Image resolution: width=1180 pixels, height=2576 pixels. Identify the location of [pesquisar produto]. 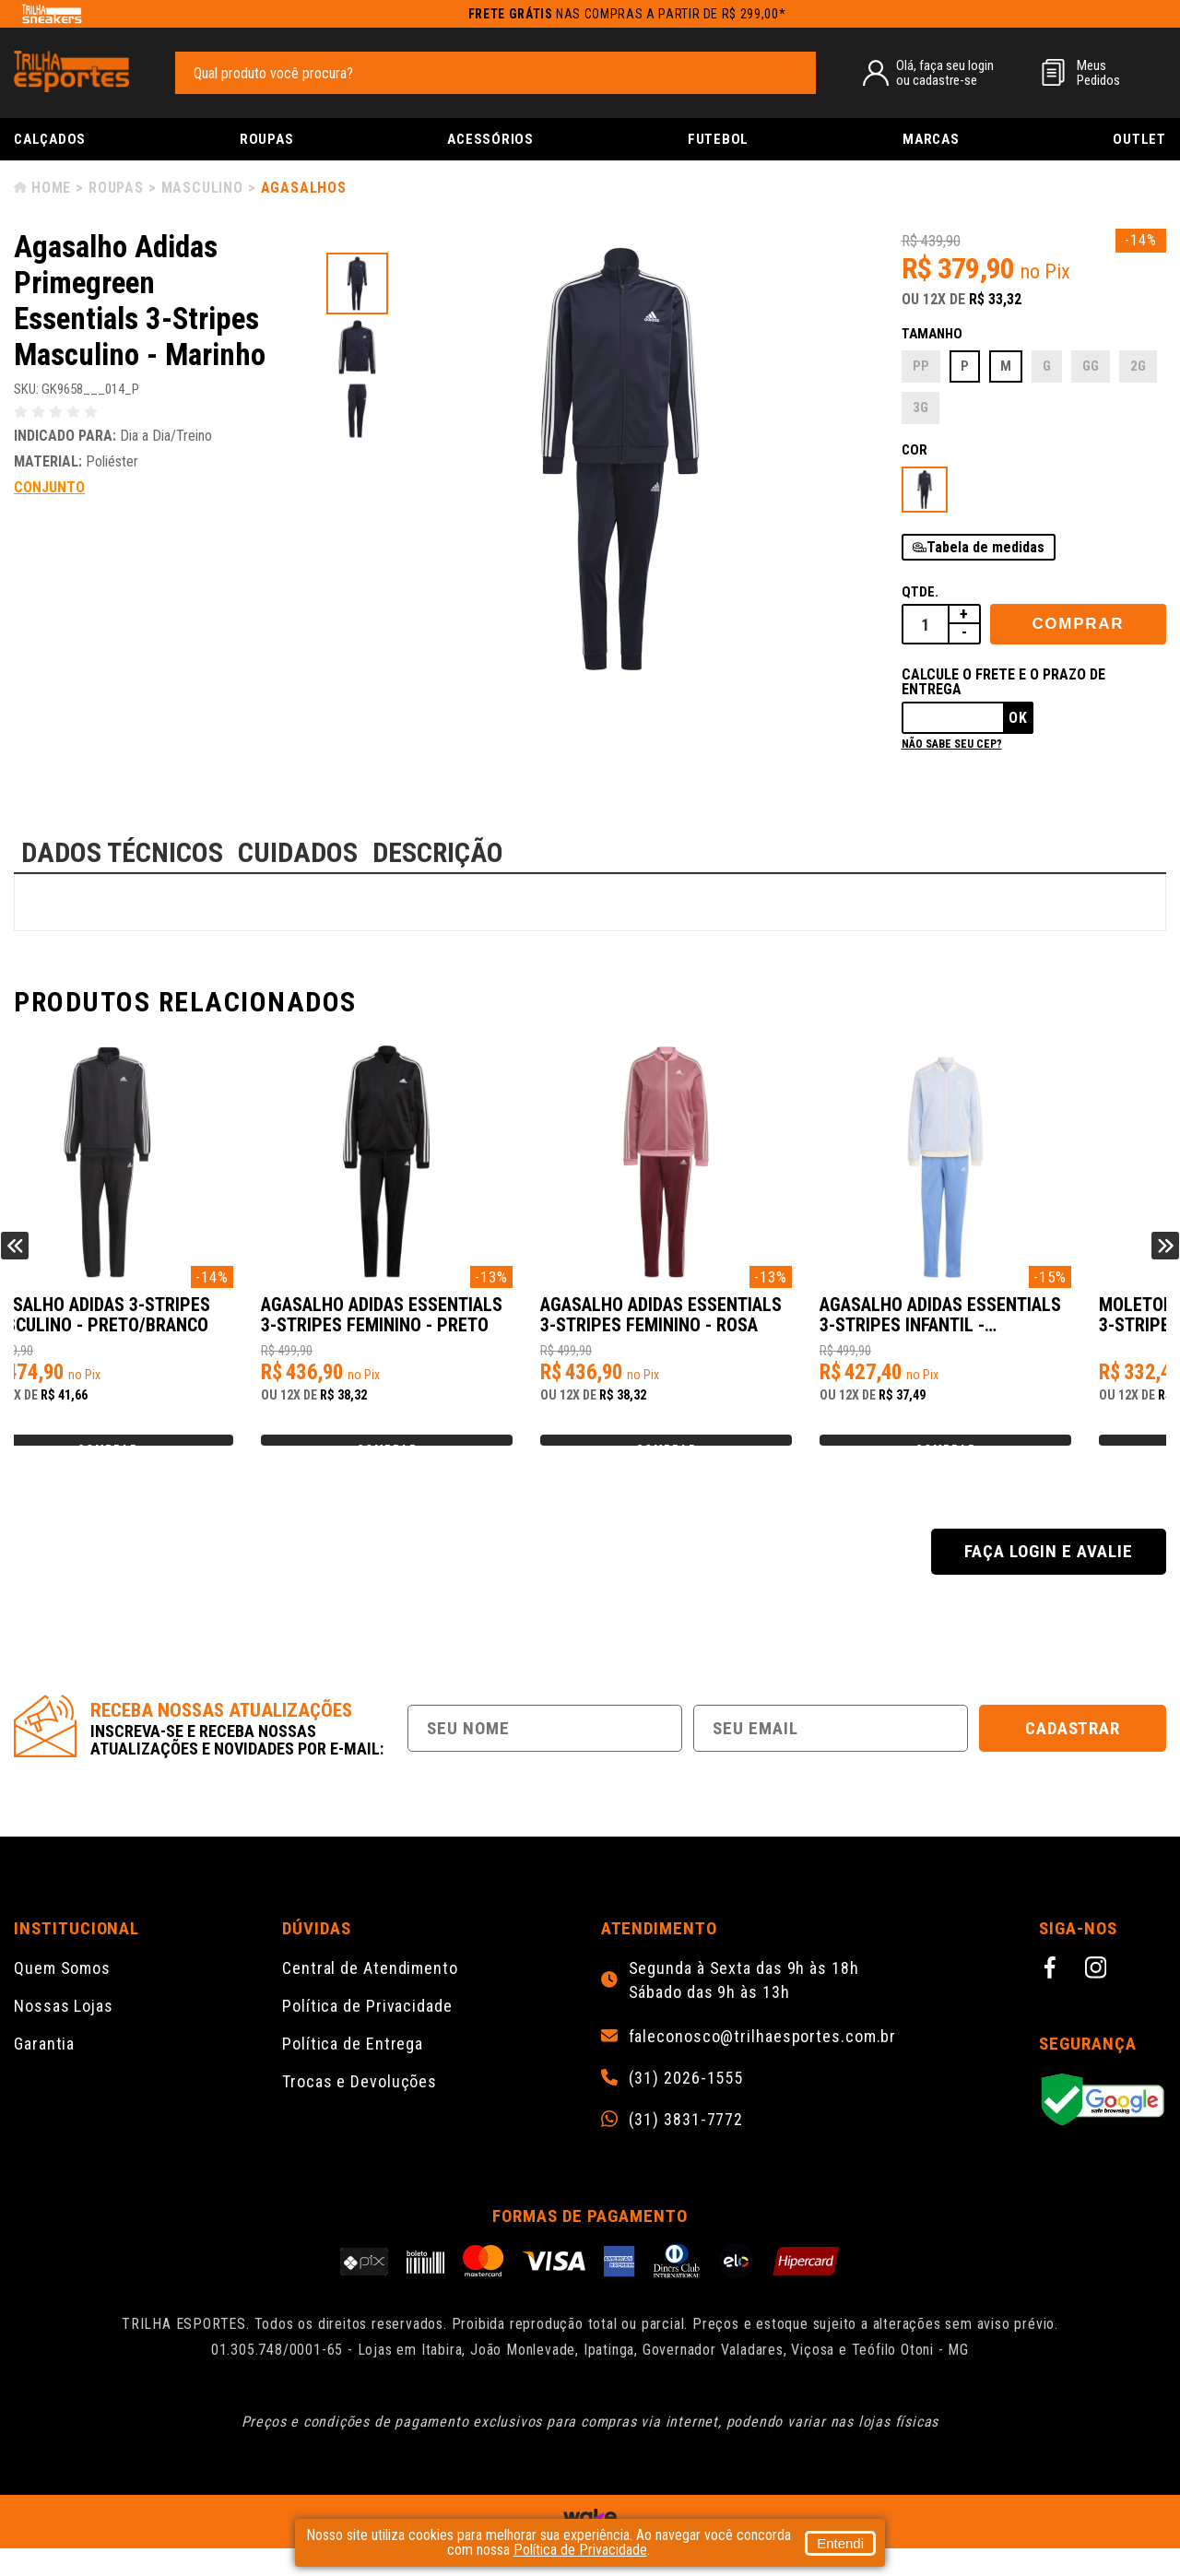
(793, 72).